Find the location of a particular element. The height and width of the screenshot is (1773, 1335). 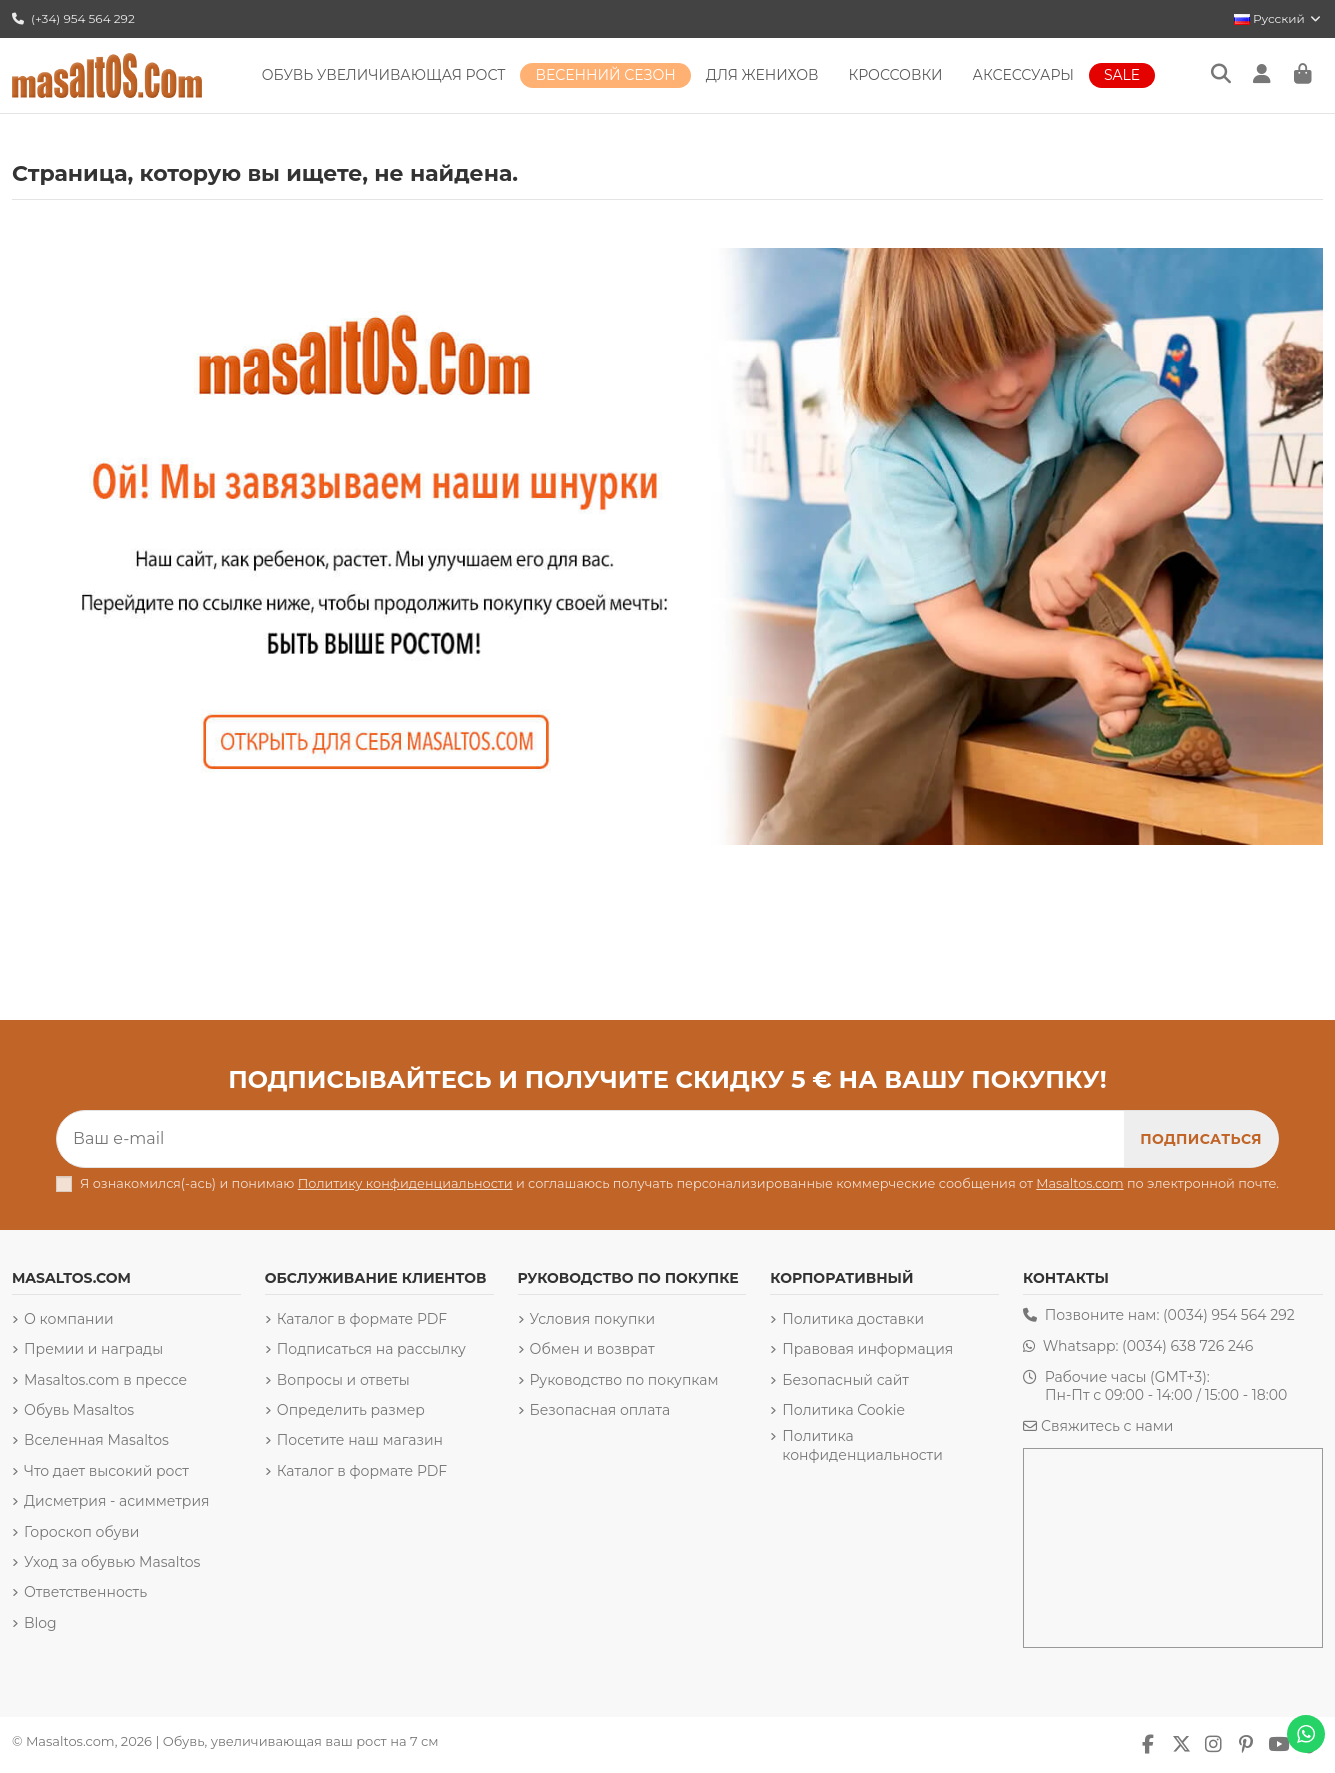

Blog is located at coordinates (40, 1623).